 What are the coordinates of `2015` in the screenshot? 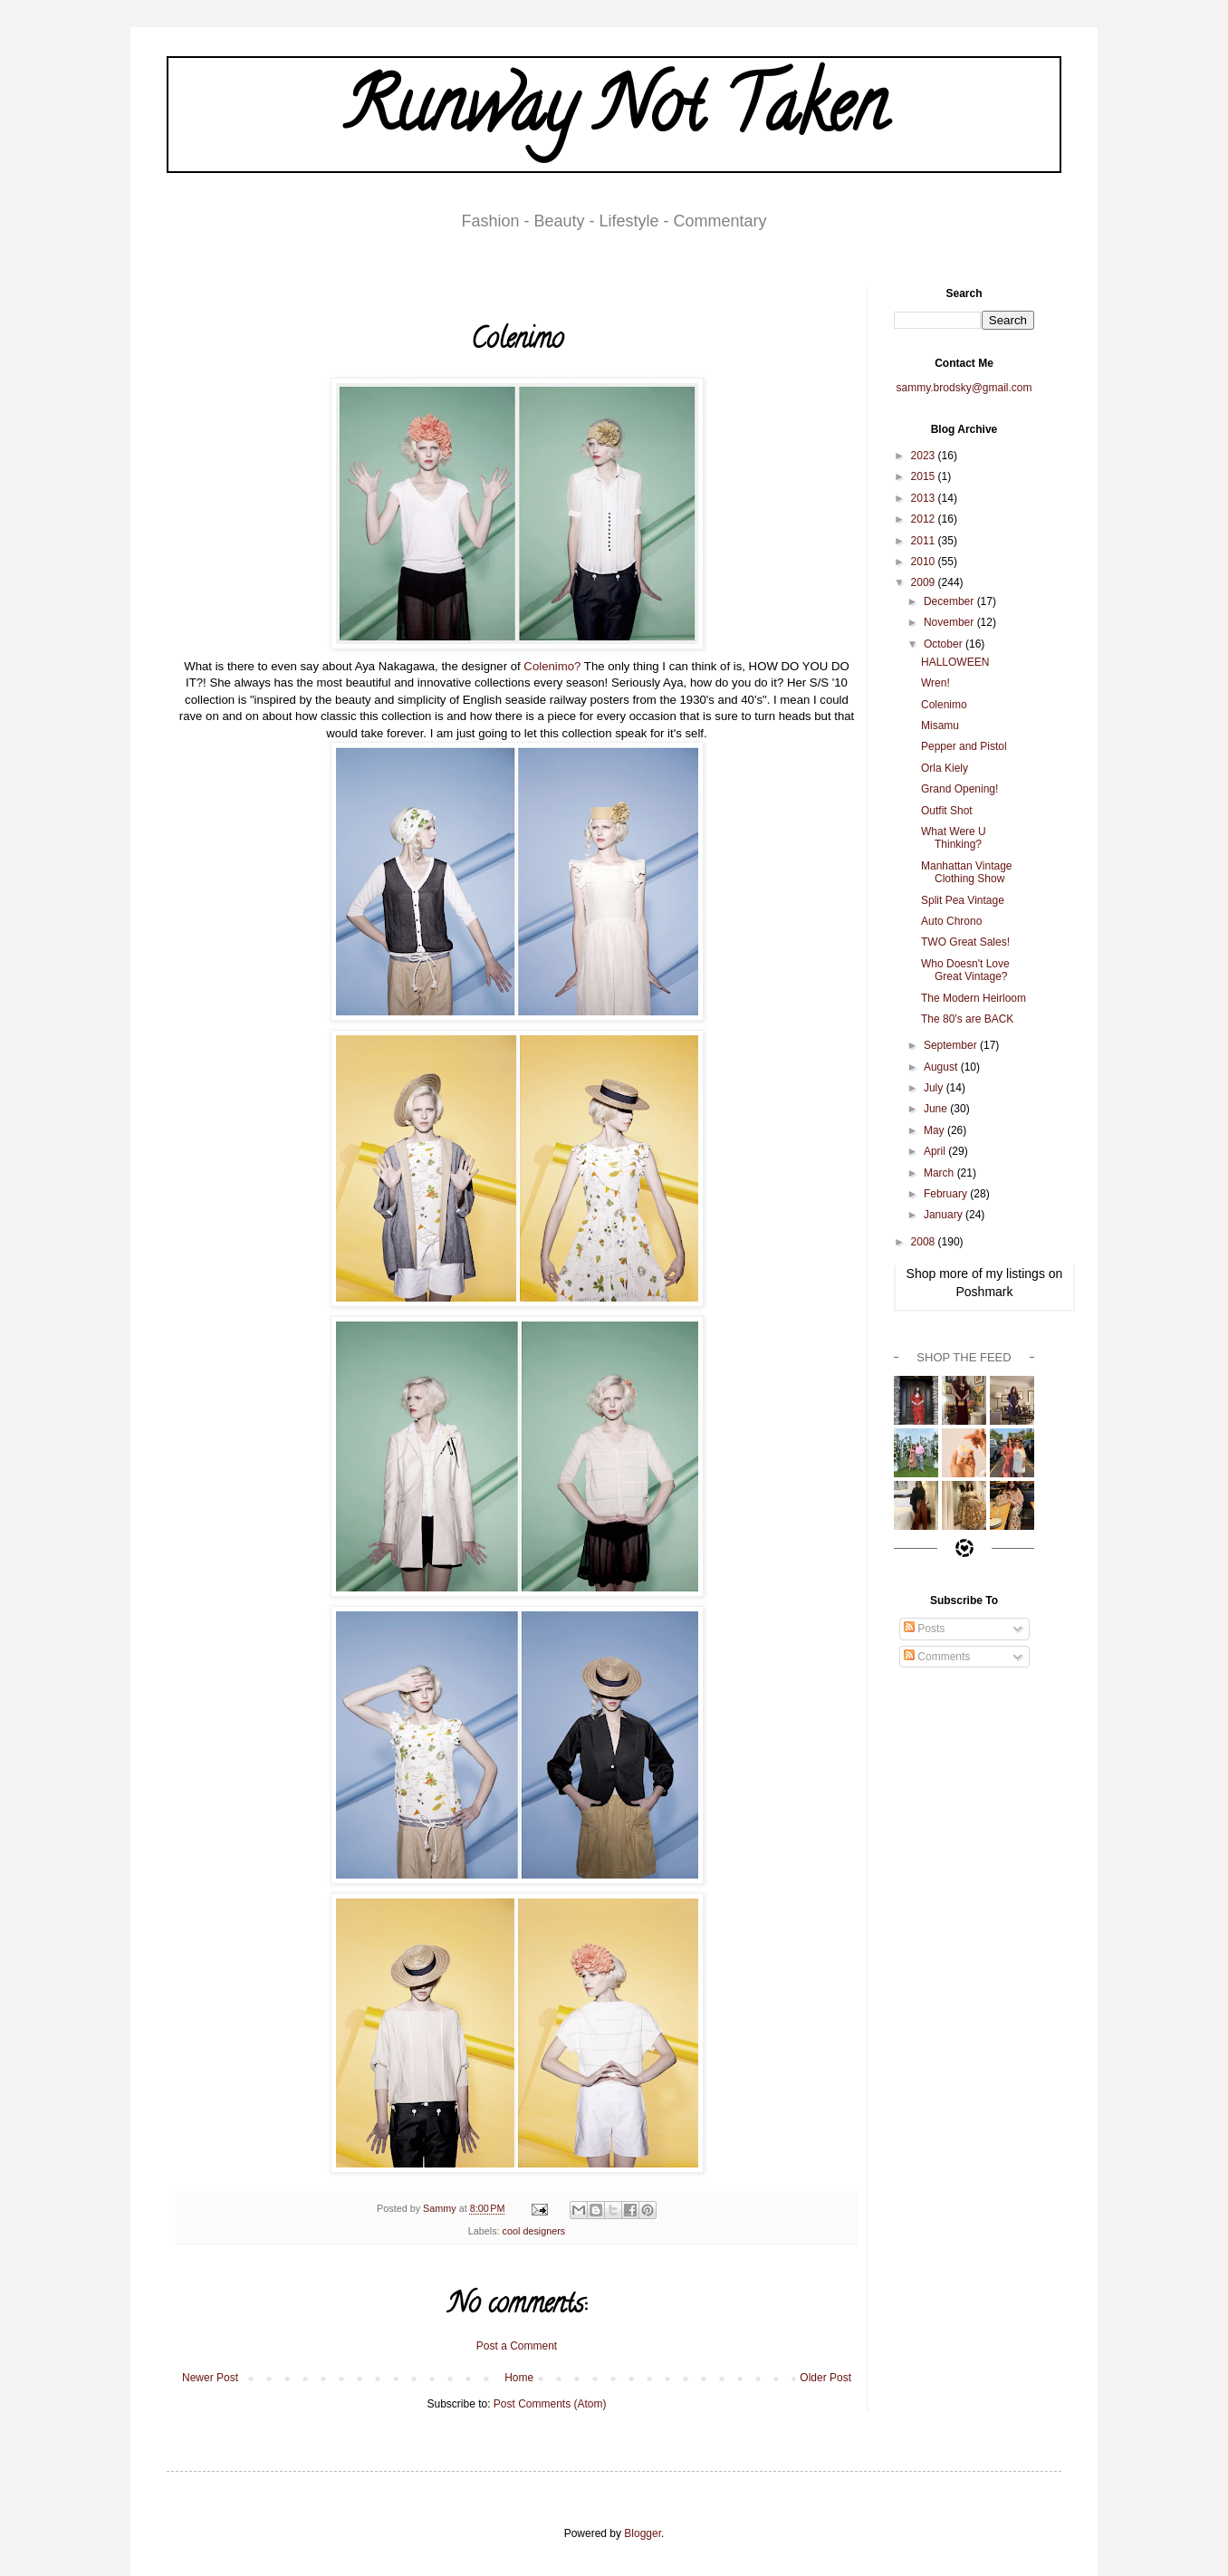 It's located at (924, 476).